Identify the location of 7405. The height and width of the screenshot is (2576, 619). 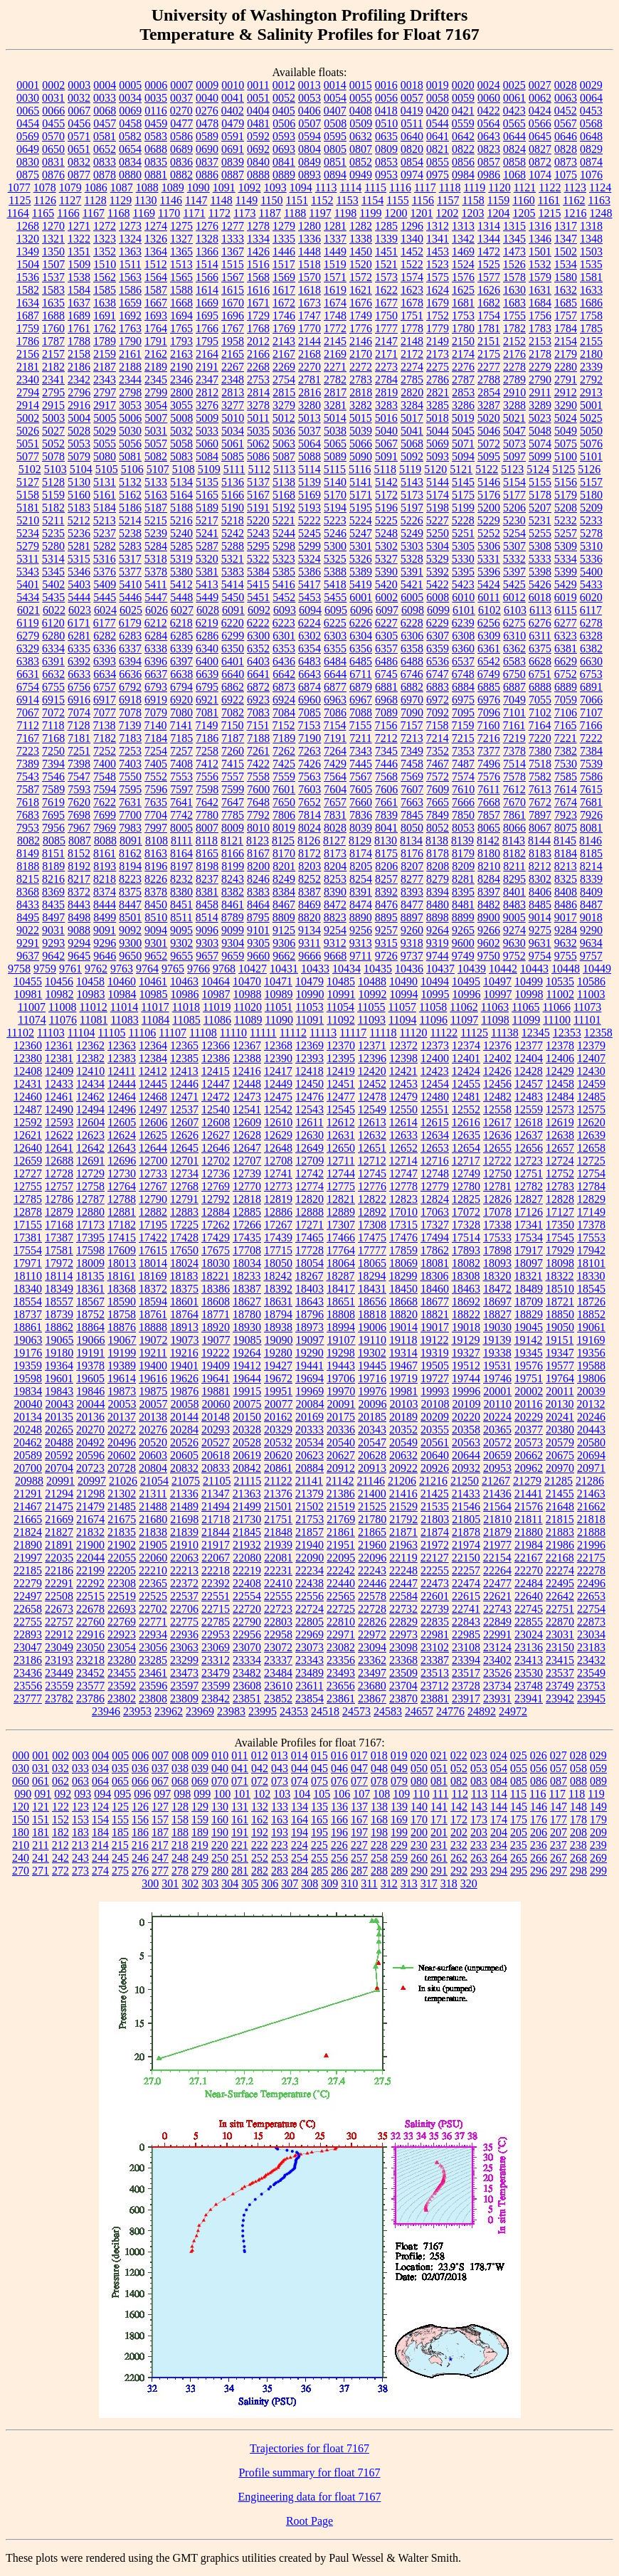
(155, 764).